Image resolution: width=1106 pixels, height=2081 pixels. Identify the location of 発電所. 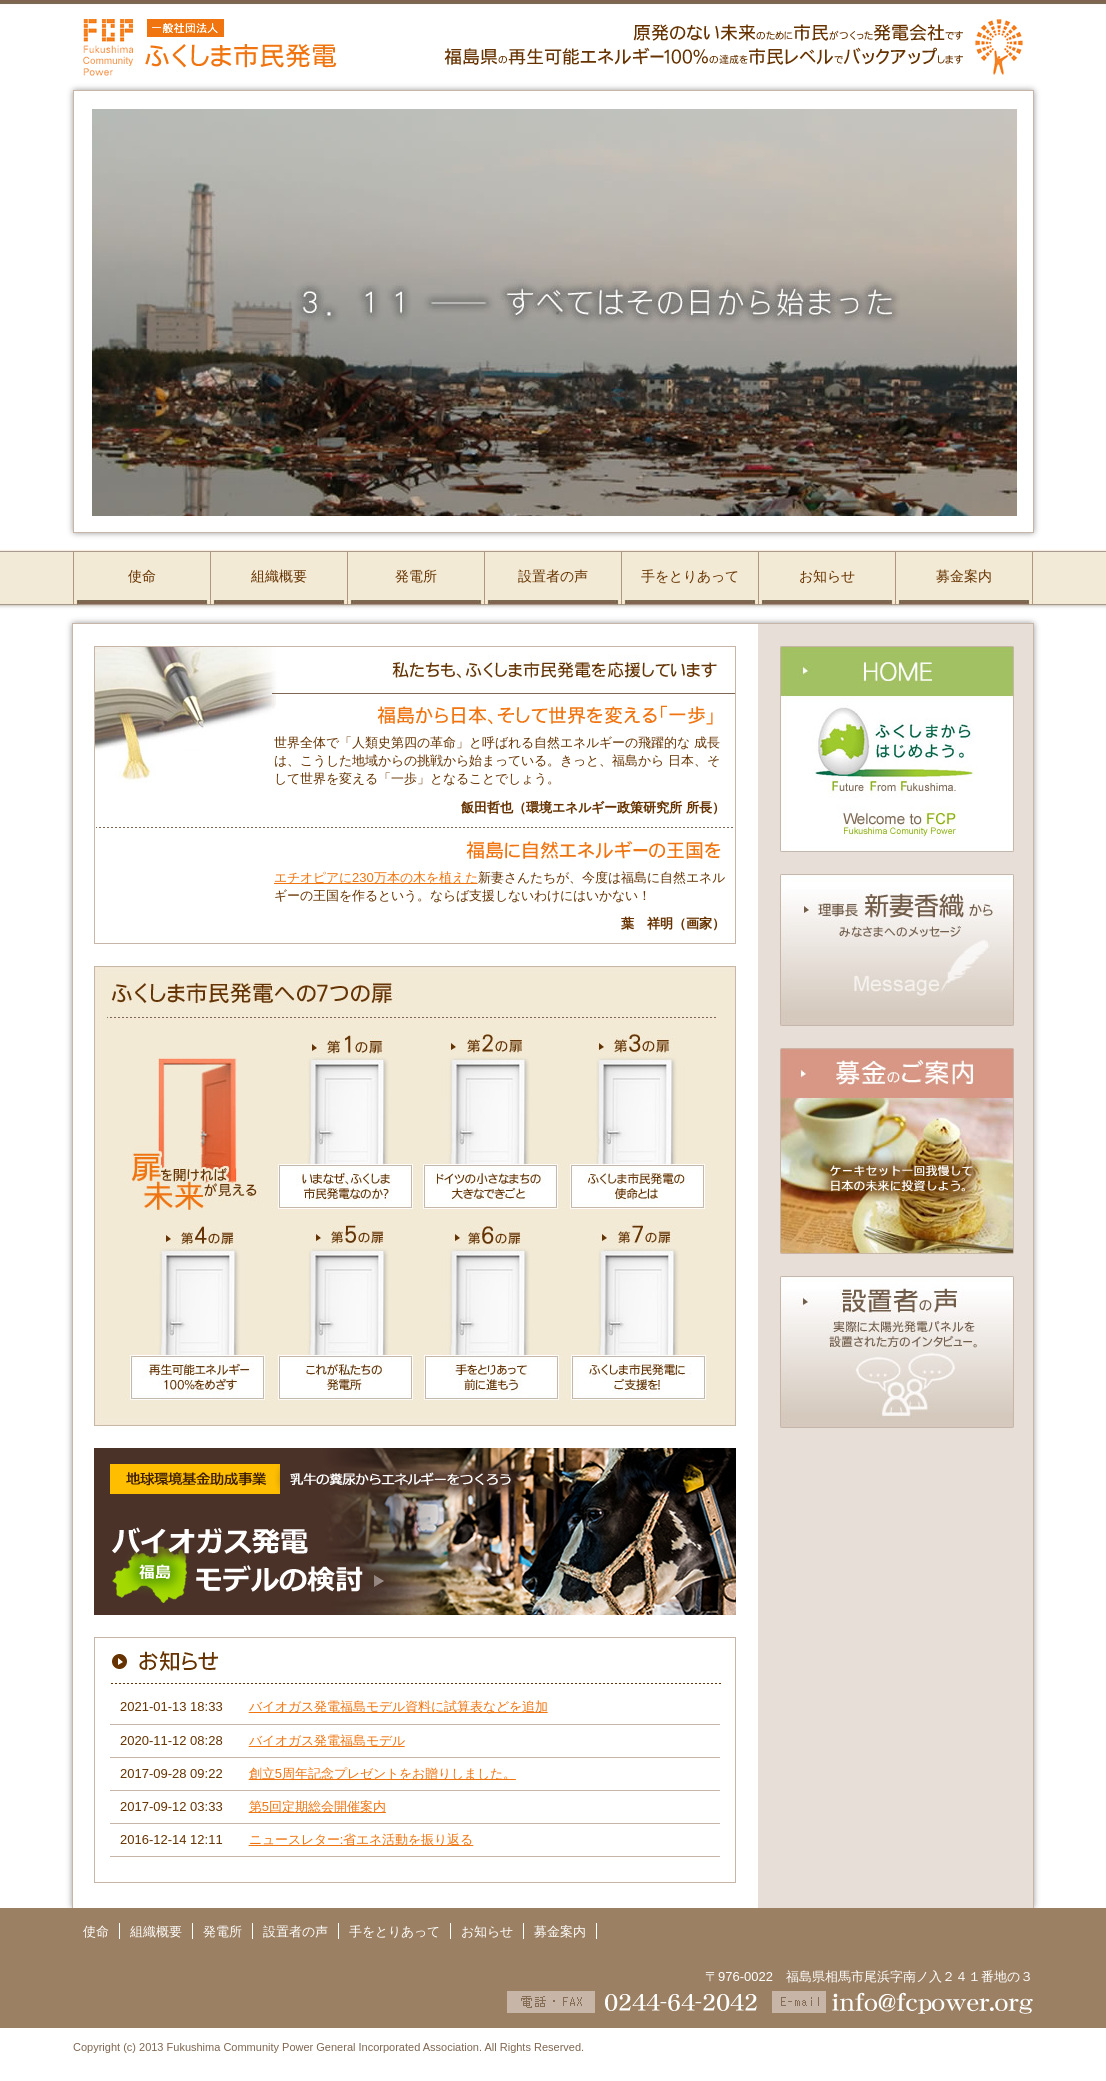
(416, 576).